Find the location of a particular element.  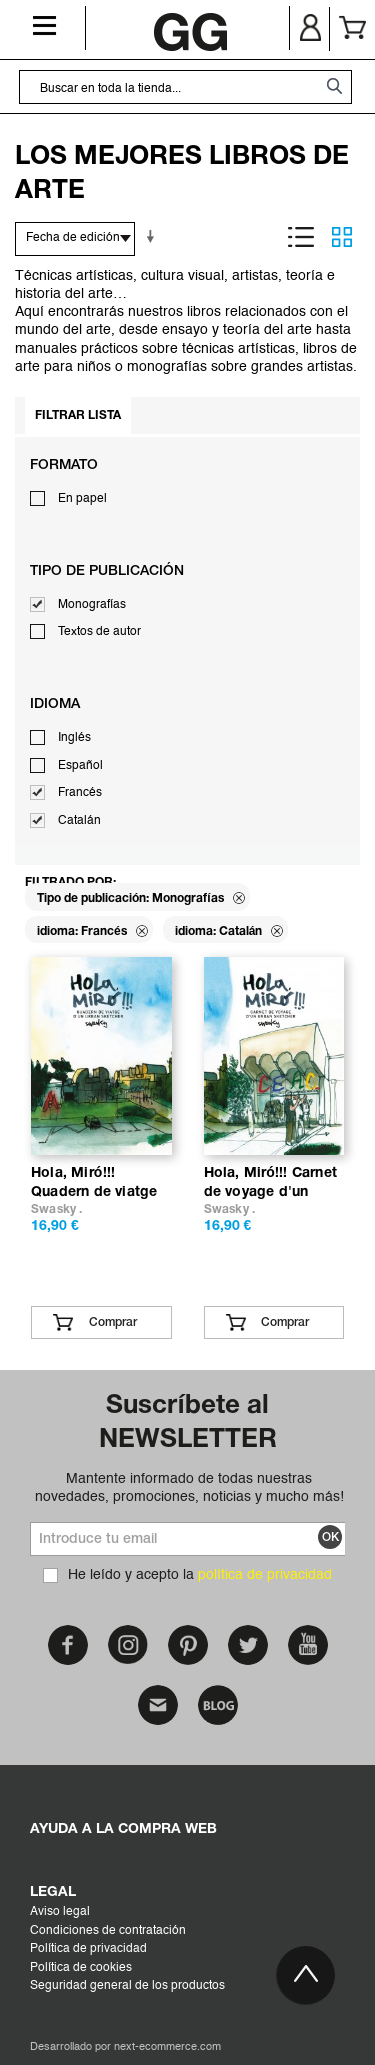

Hola, Miró!!! Quadern de viatge d’un urban sketcher is located at coordinates (99, 1191).